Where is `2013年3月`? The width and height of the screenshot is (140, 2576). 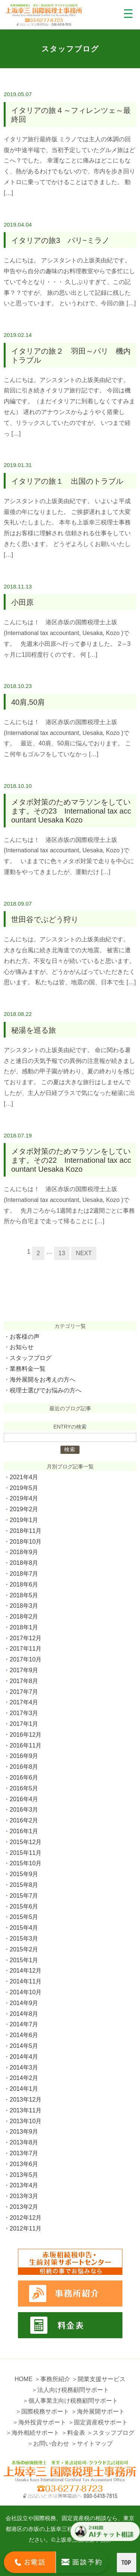
2013年3月 is located at coordinates (24, 2196).